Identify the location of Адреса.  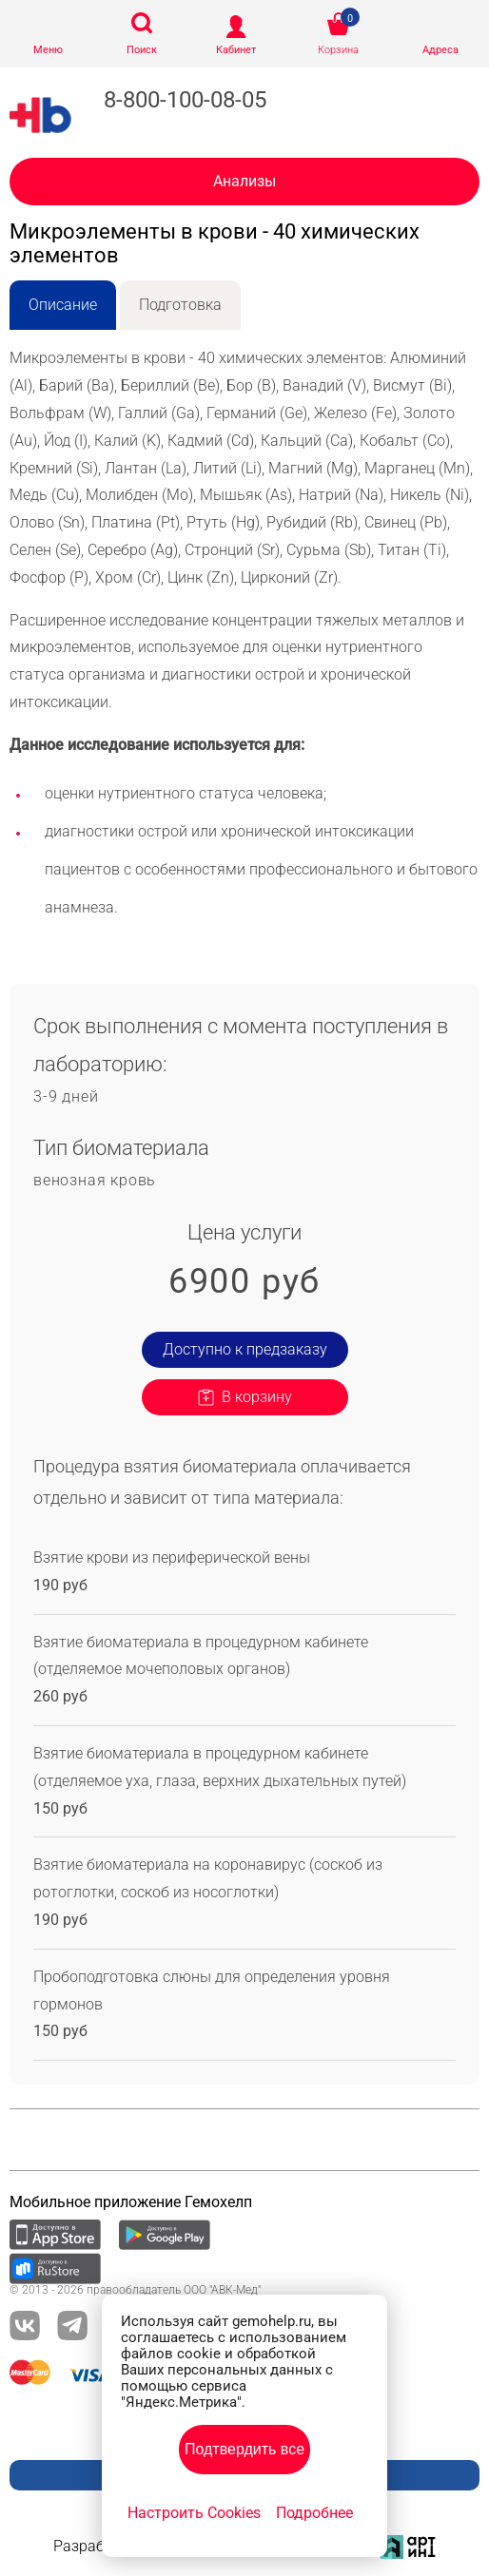
(440, 50).